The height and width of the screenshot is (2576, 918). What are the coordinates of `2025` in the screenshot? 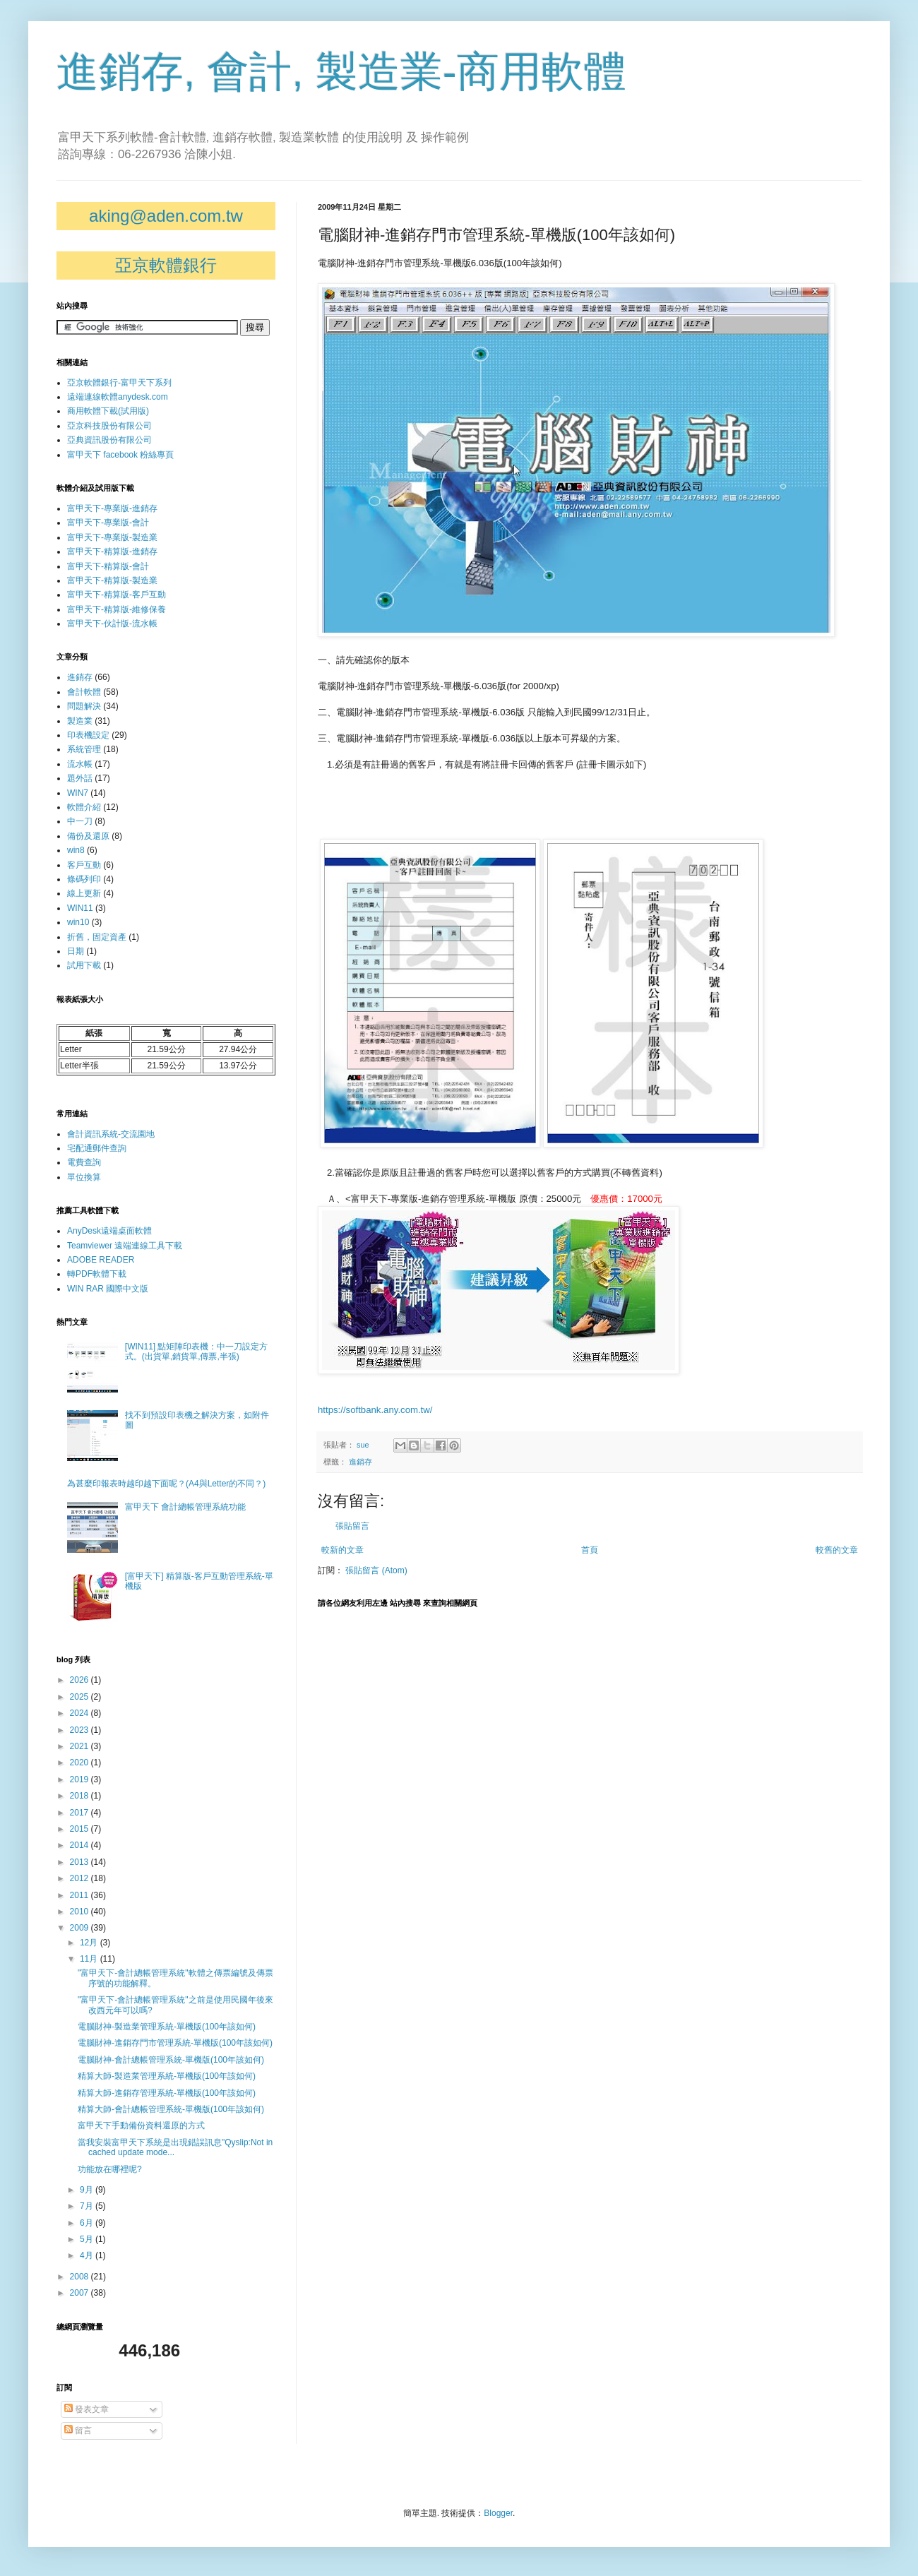 It's located at (80, 1697).